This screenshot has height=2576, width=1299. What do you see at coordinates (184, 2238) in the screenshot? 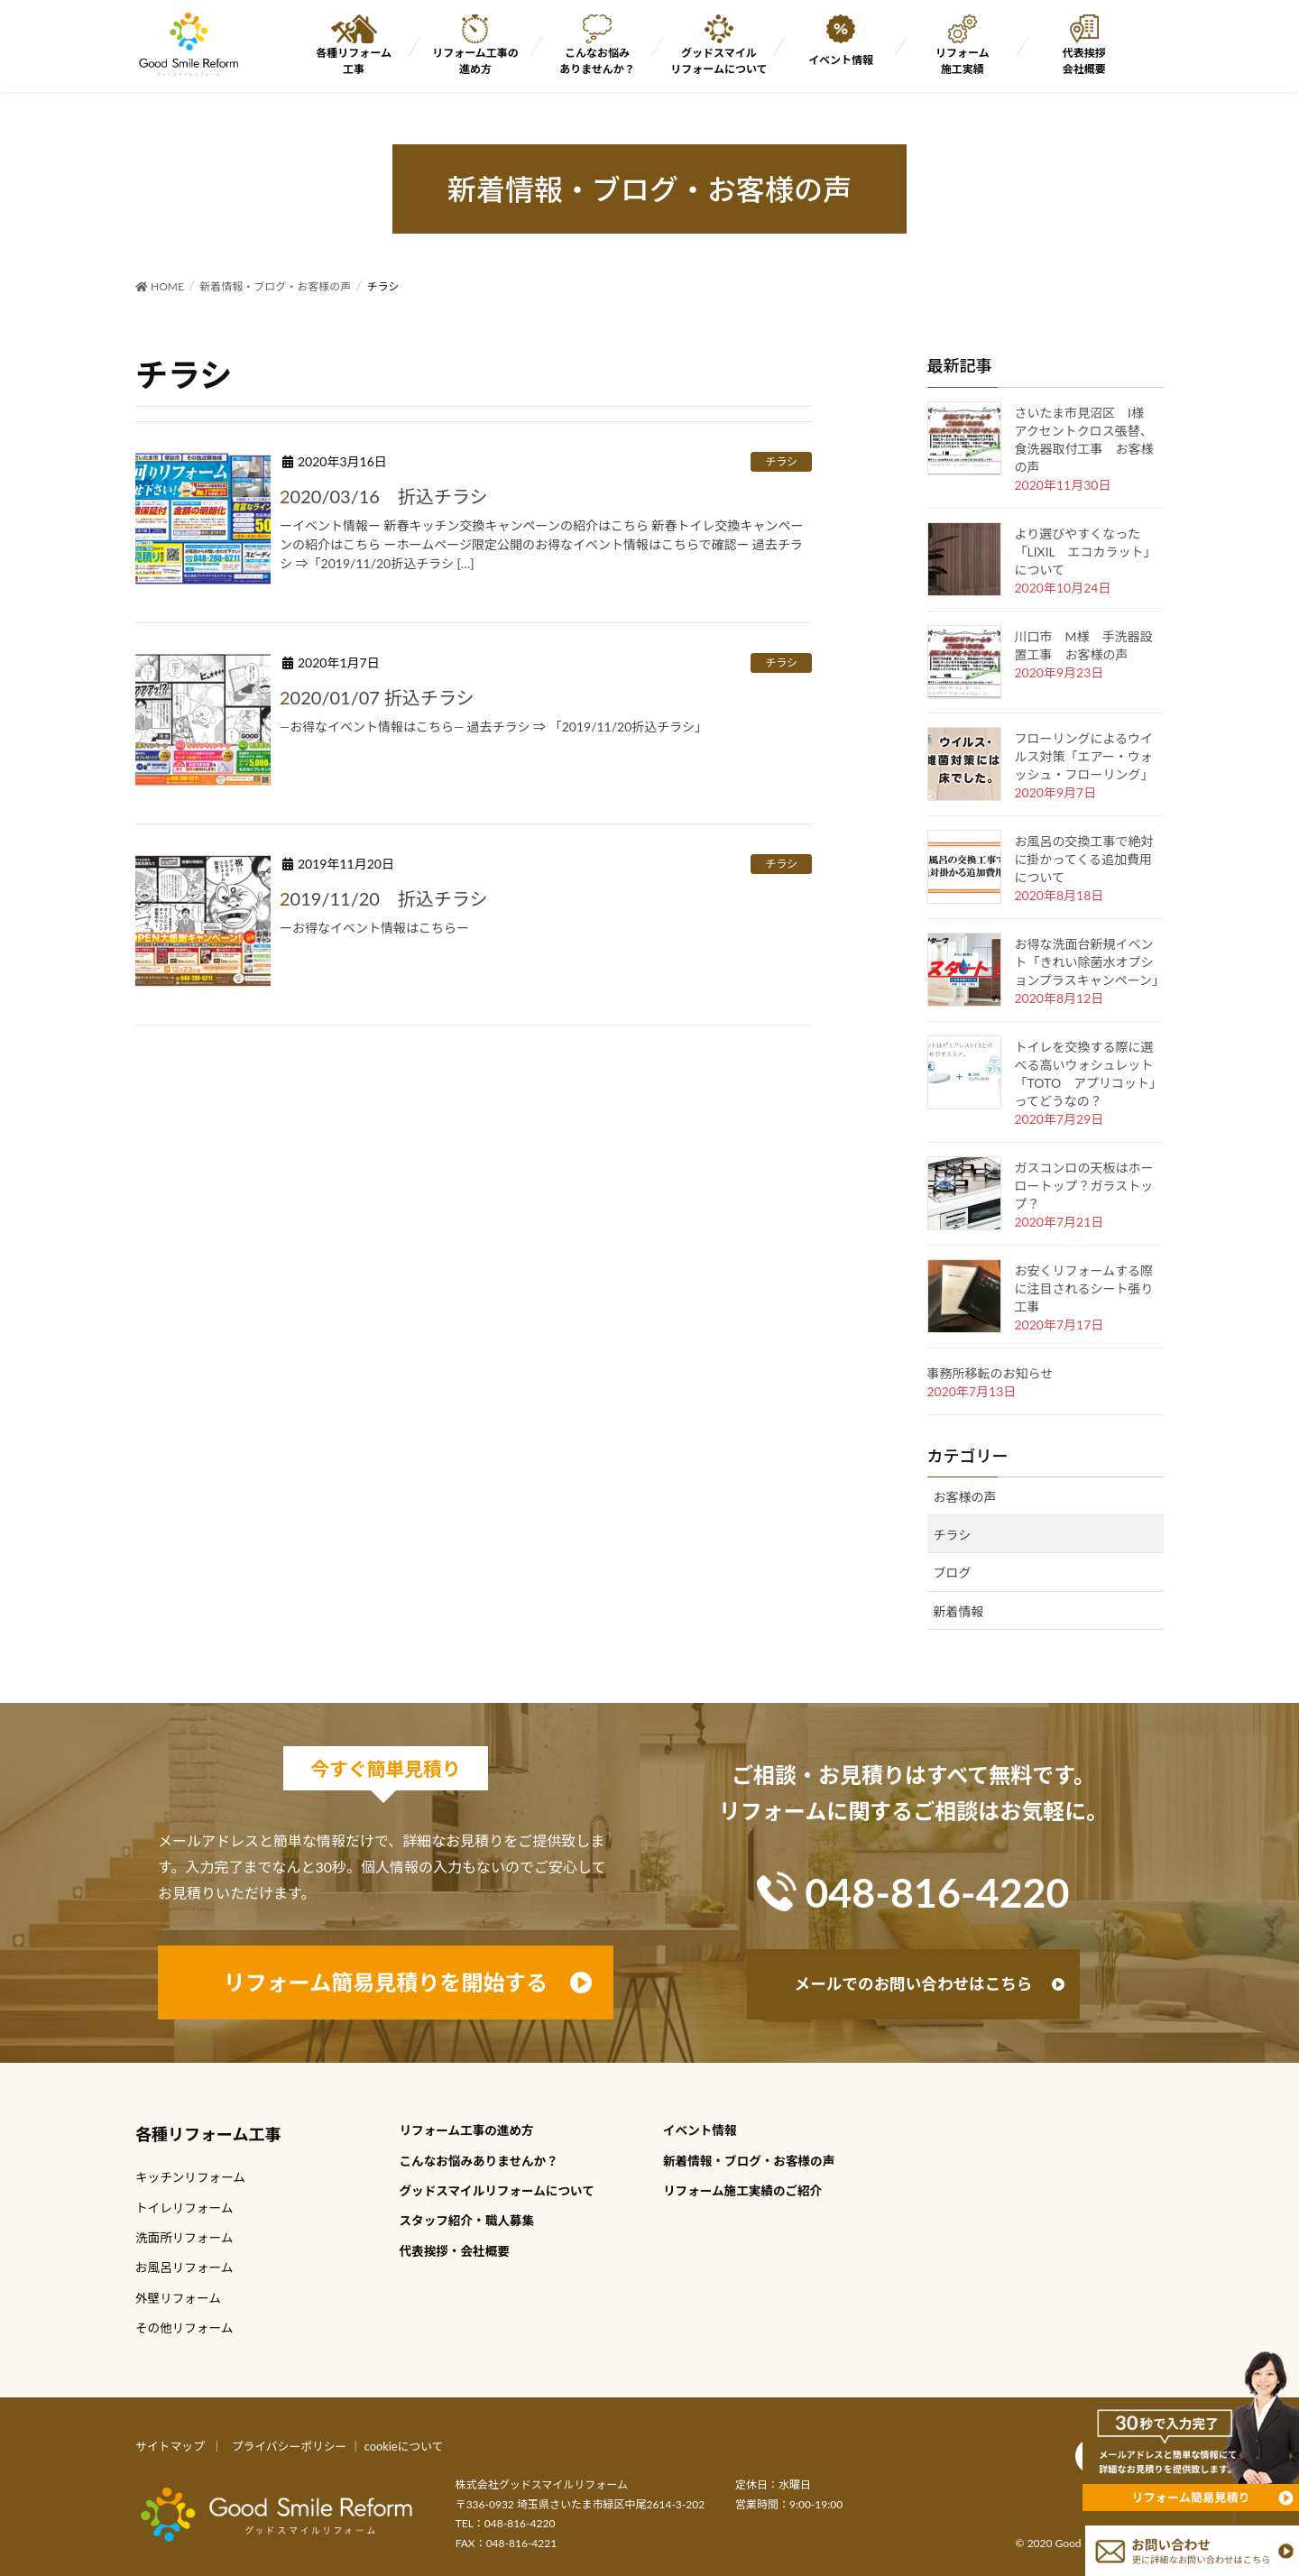
I see `洗面所リフォーム` at bounding box center [184, 2238].